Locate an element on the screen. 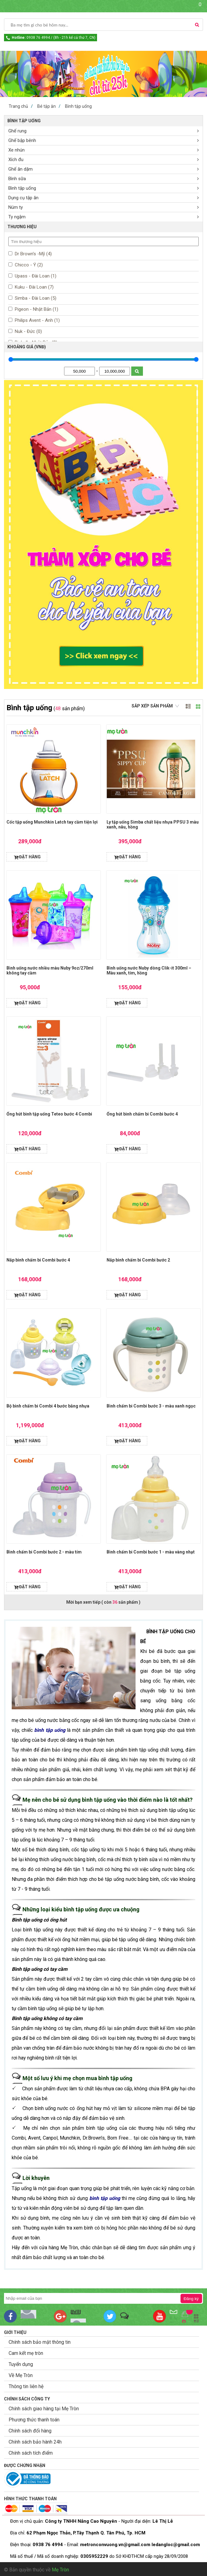 The image size is (207, 2576). Thông tin liên hệ is located at coordinates (26, 2386).